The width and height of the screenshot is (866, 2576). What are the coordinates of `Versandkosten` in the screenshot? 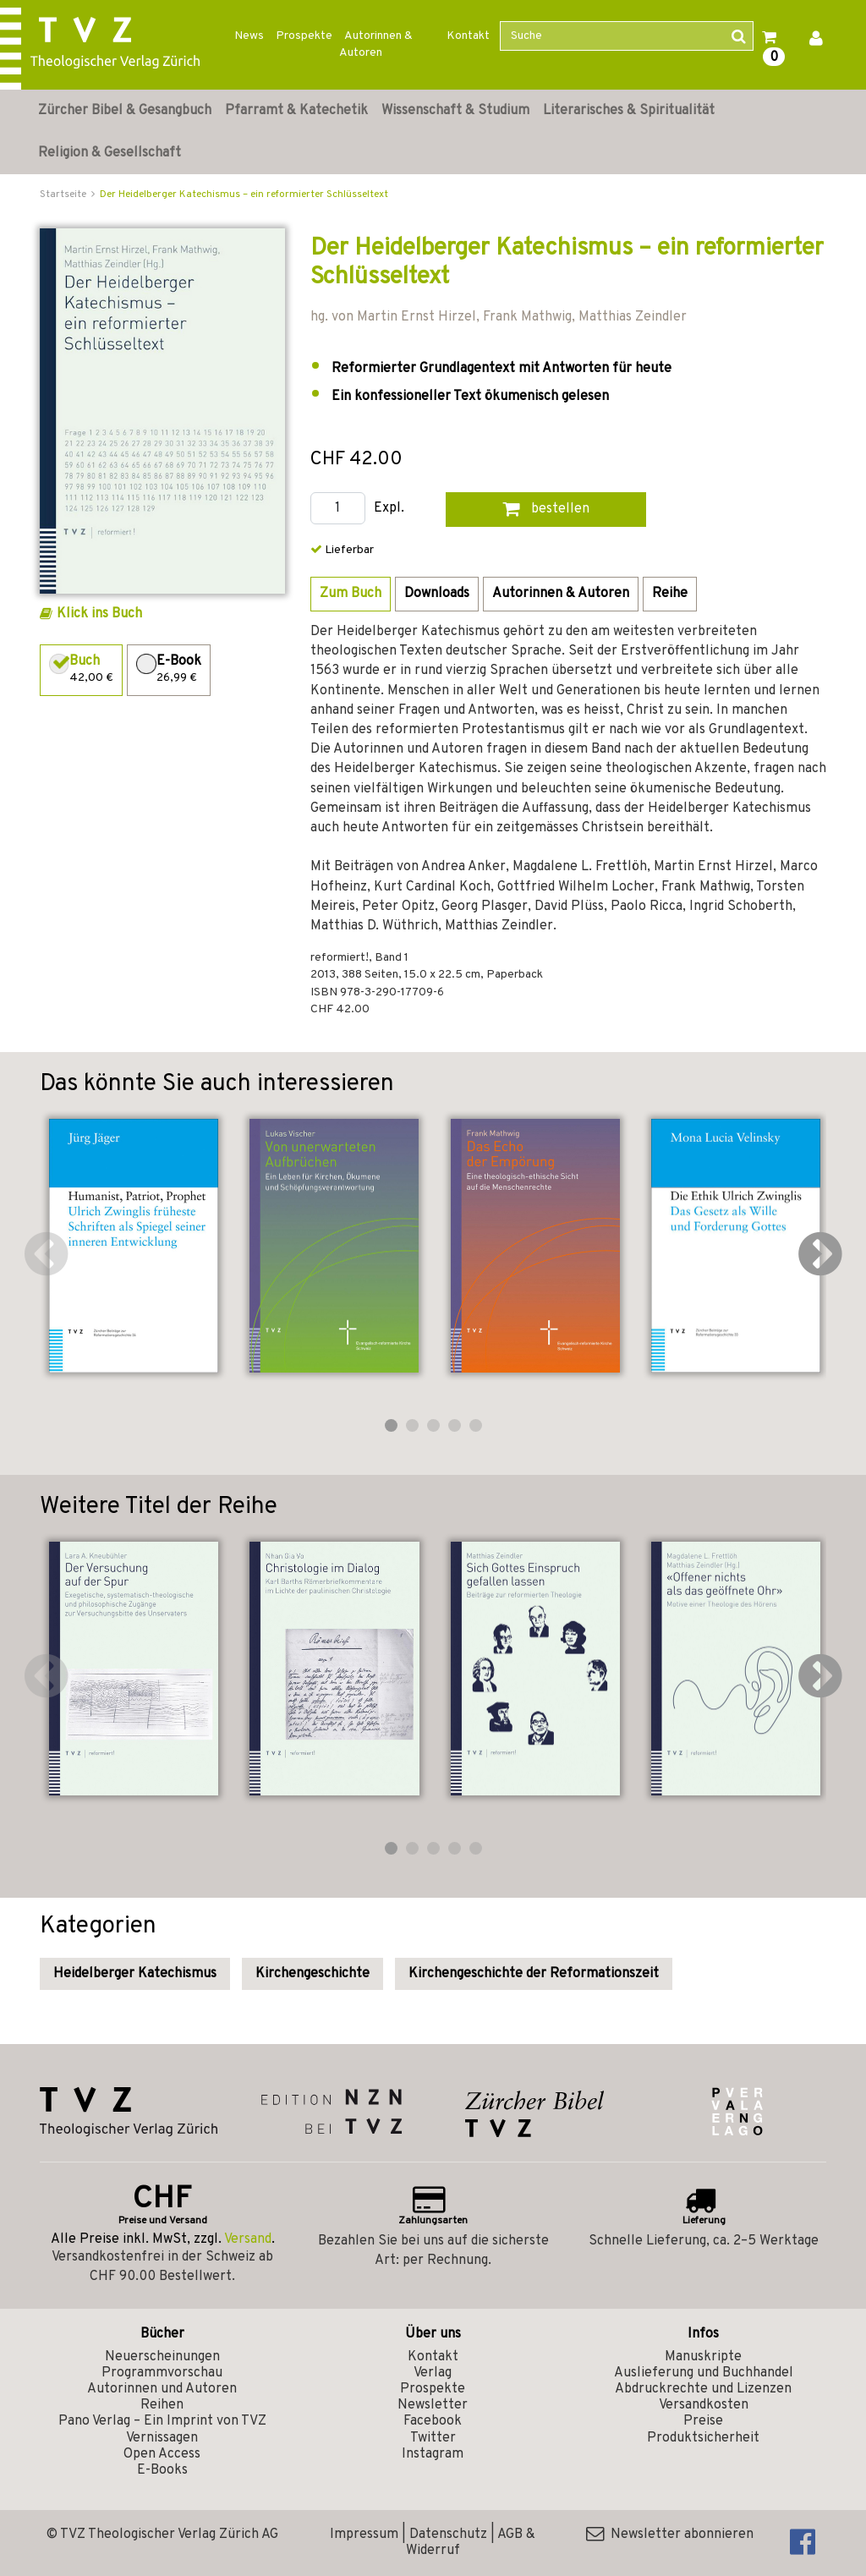 It's located at (703, 2405).